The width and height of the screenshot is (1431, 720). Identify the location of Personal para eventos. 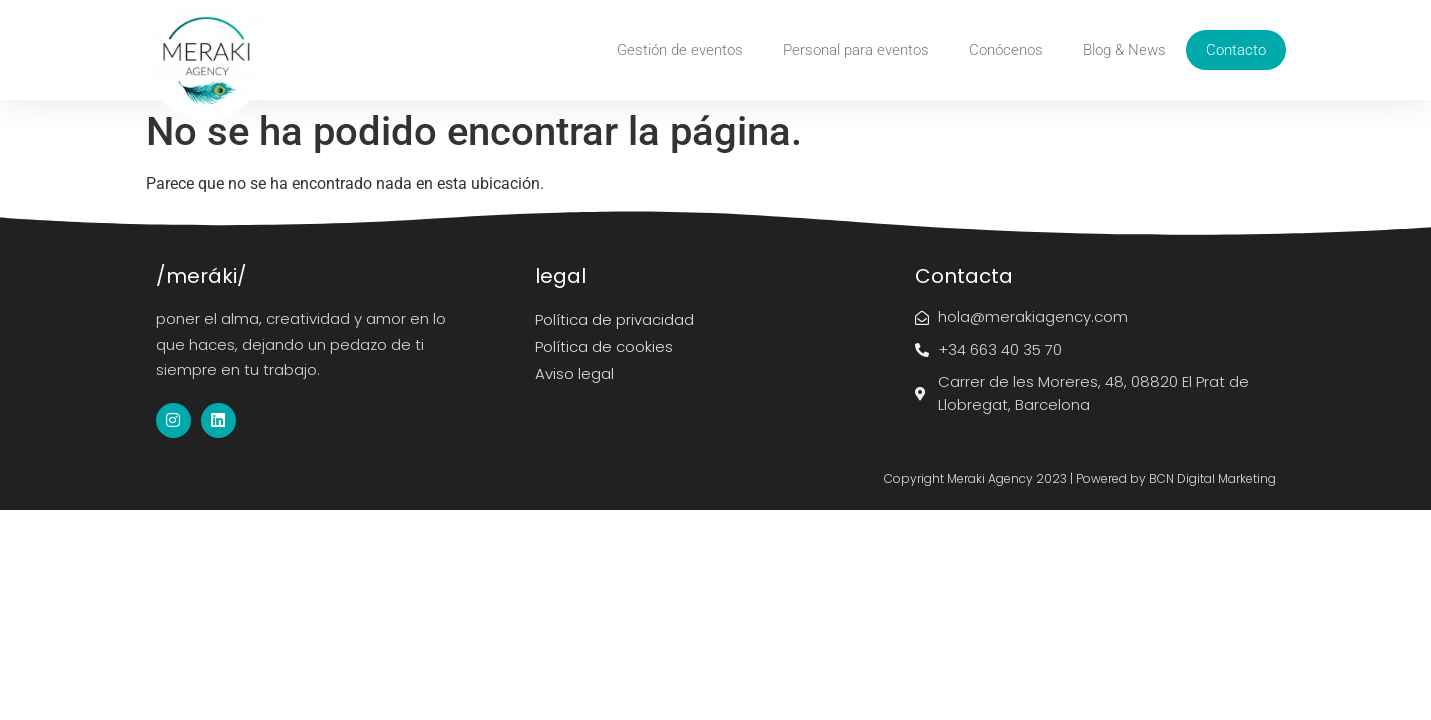
(856, 50).